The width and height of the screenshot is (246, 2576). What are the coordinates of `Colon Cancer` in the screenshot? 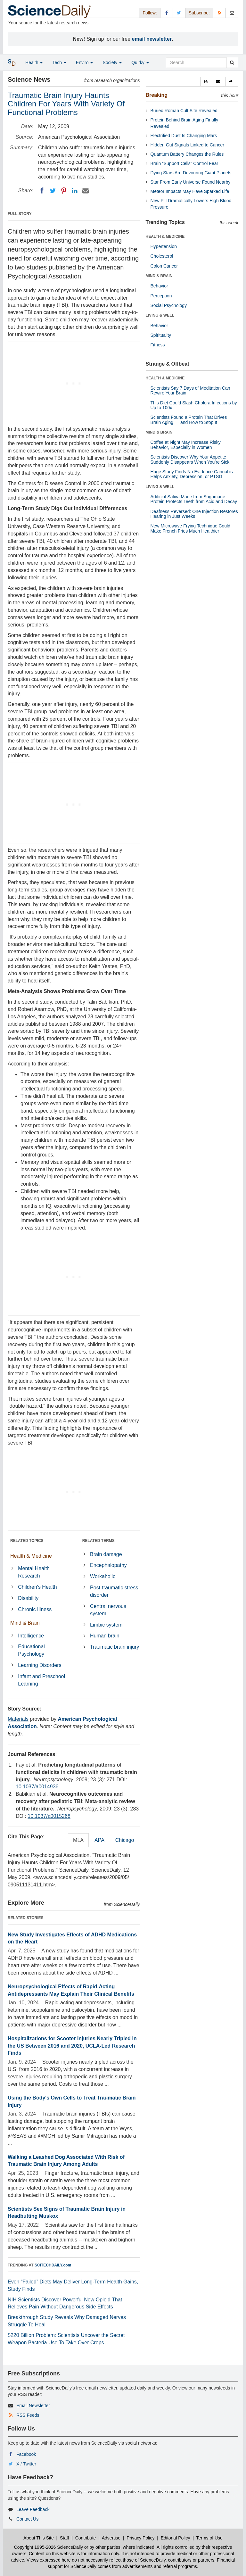 It's located at (164, 266).